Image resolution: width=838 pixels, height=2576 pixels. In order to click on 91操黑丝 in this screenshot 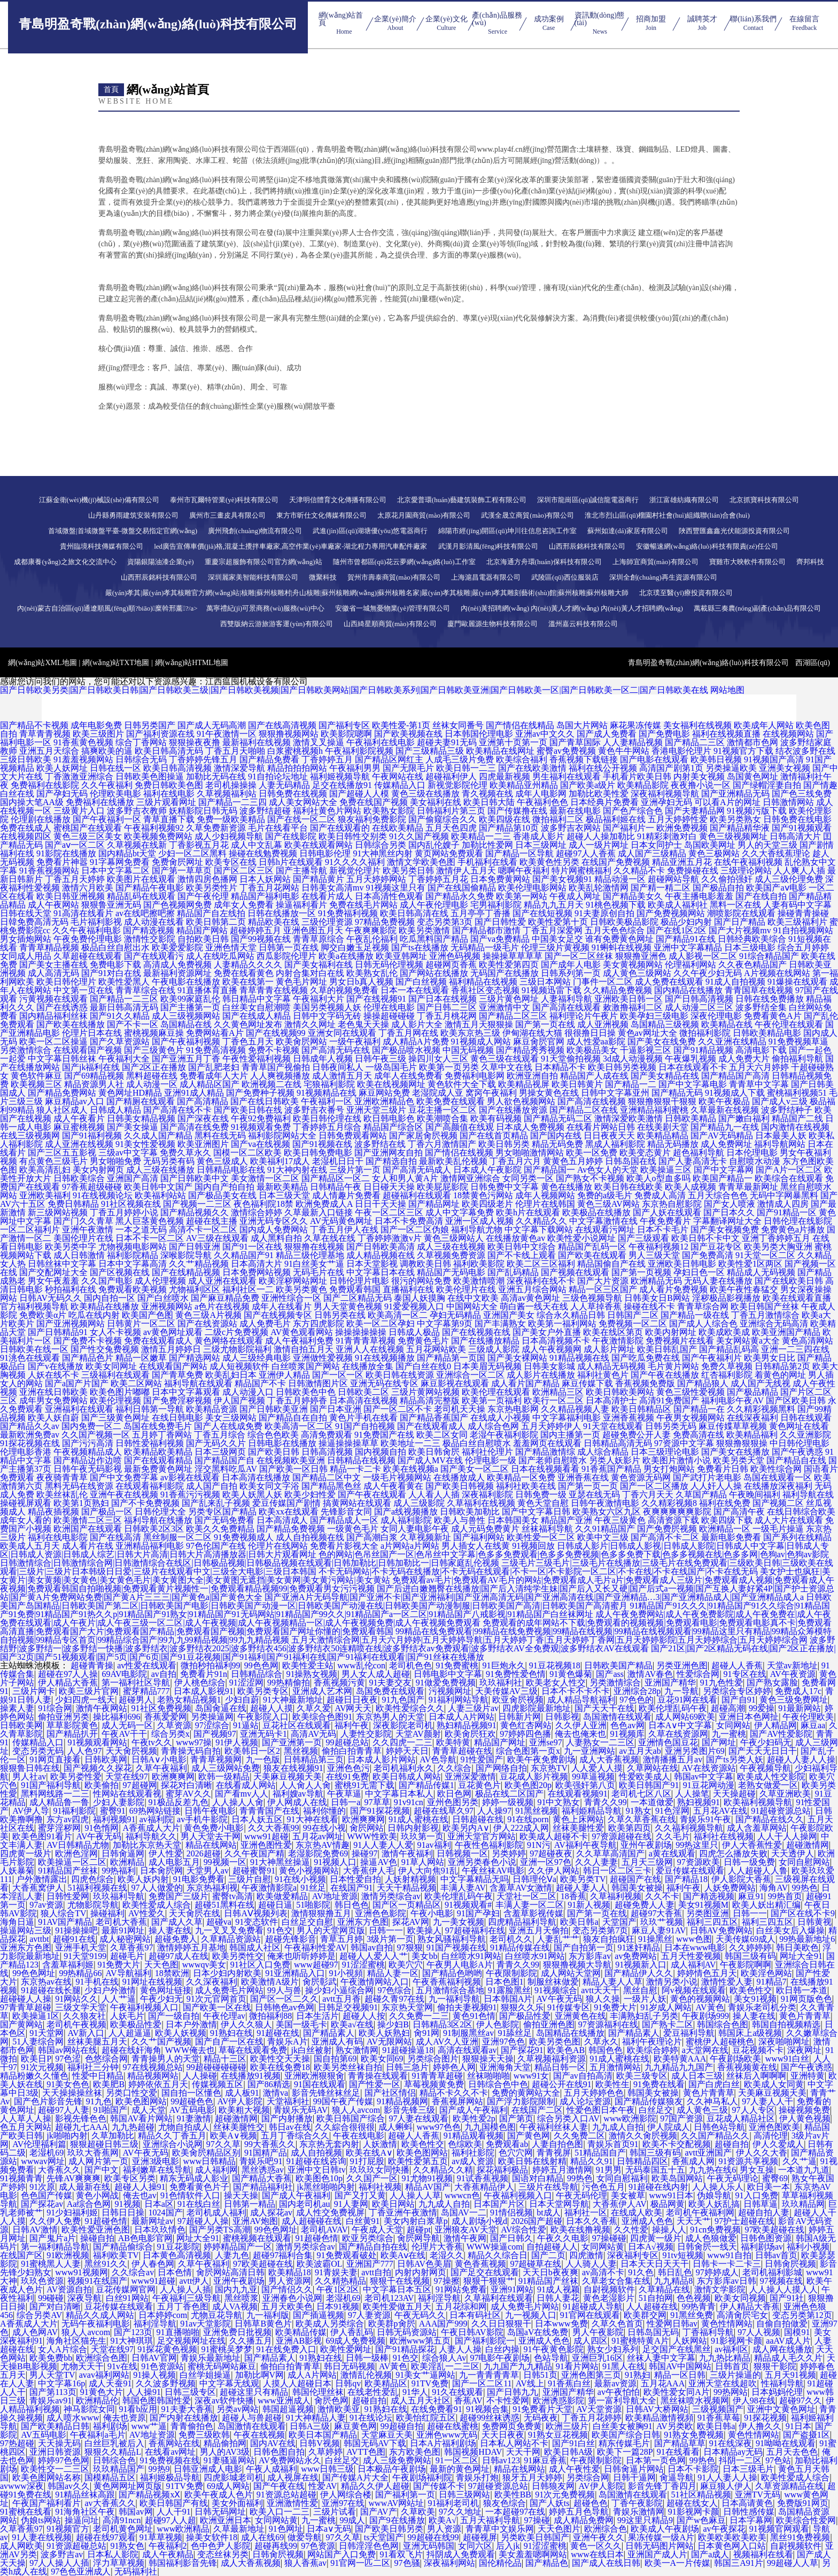, I will do `click(655, 1938)`.